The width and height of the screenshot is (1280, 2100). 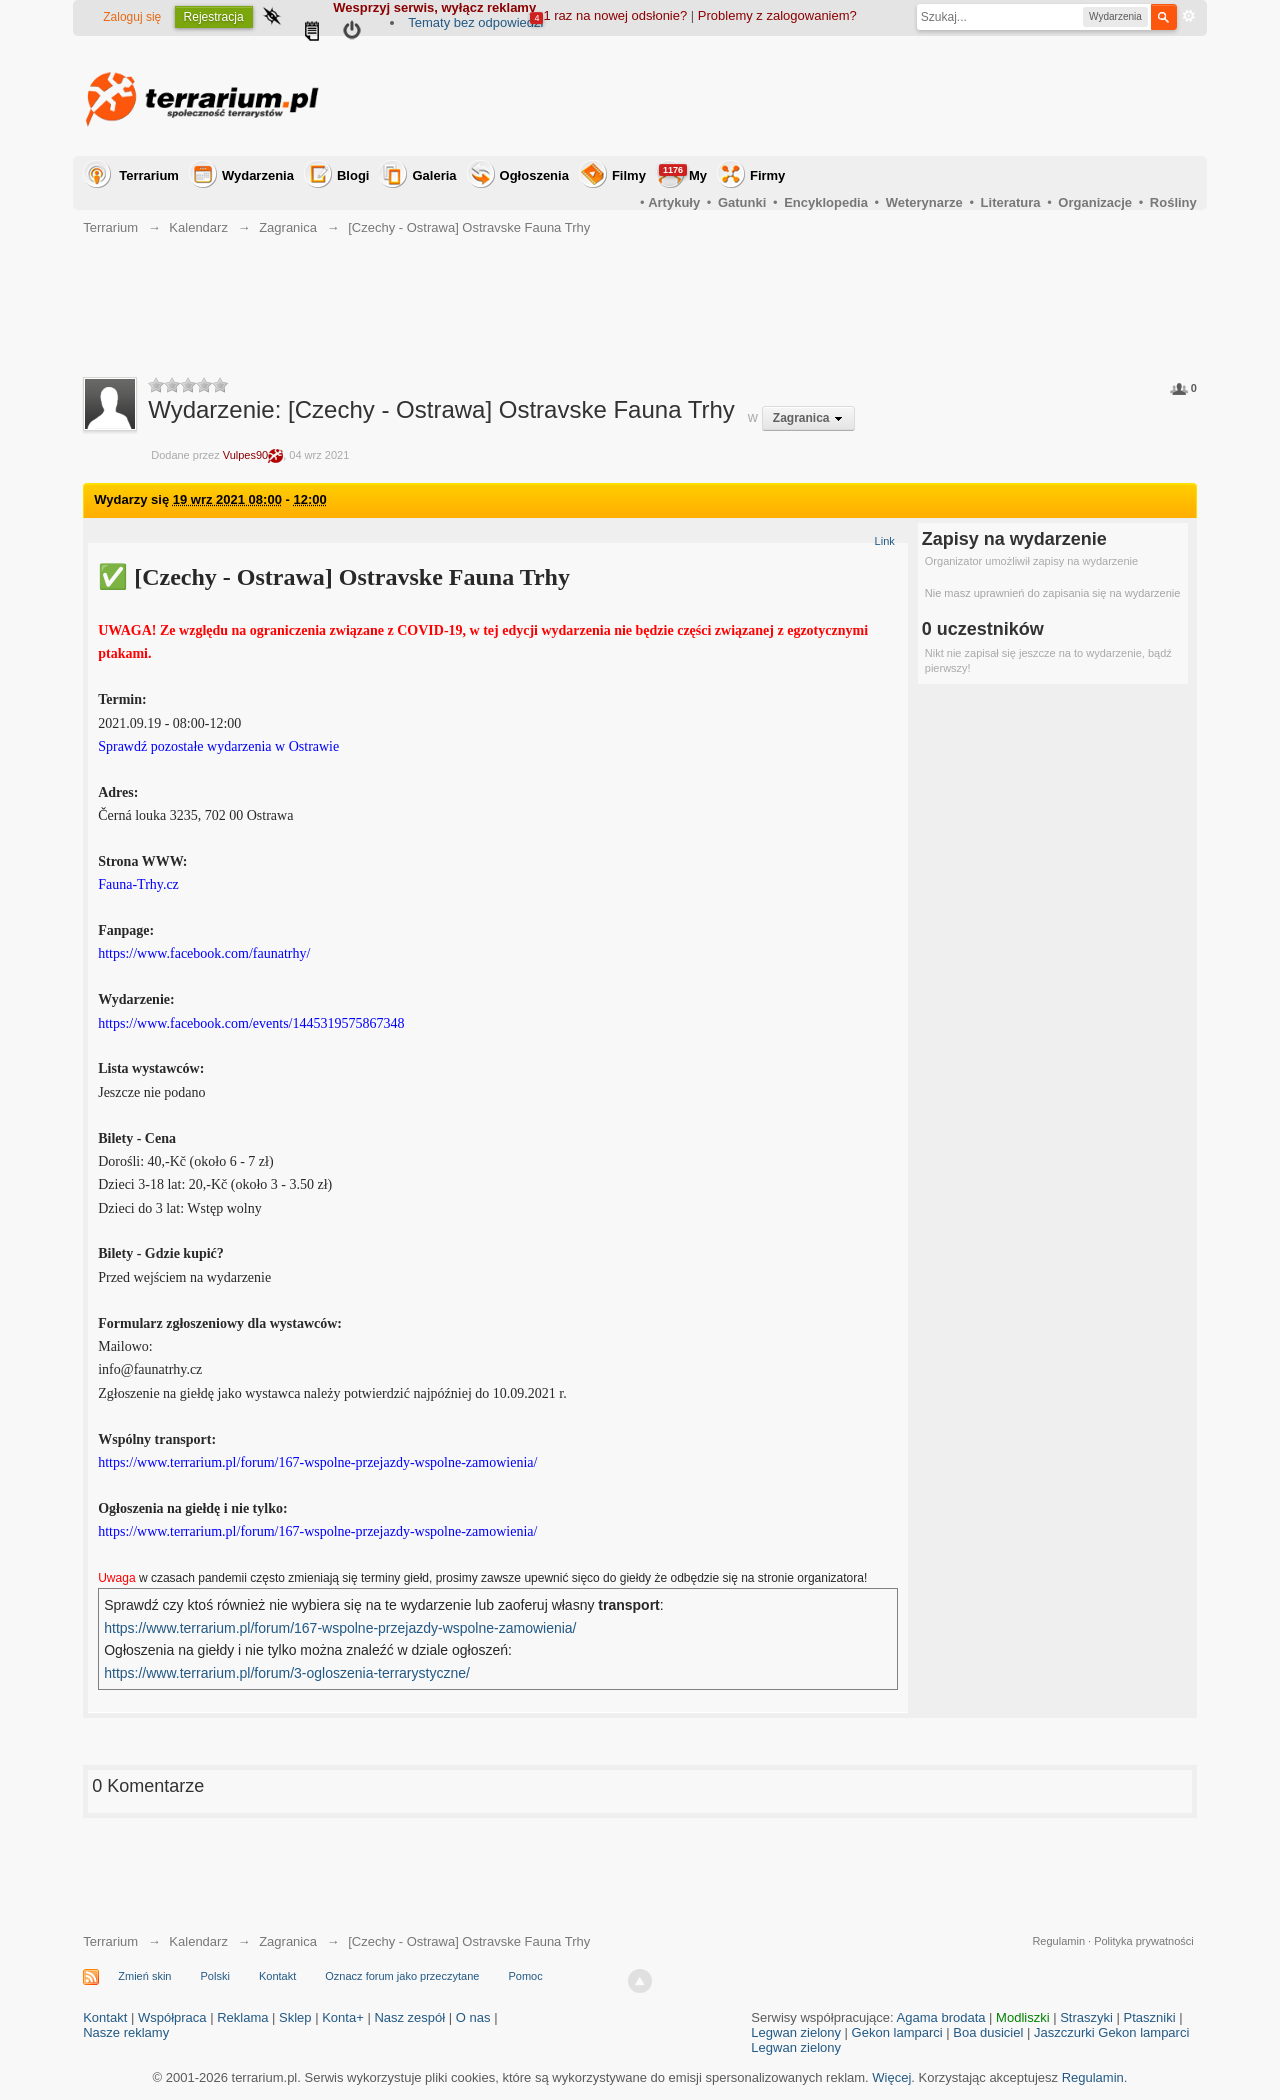 I want to click on https://www.terrarium.pl/forum/3-ogloszenia-terrarystyczne/, so click(x=287, y=1673).